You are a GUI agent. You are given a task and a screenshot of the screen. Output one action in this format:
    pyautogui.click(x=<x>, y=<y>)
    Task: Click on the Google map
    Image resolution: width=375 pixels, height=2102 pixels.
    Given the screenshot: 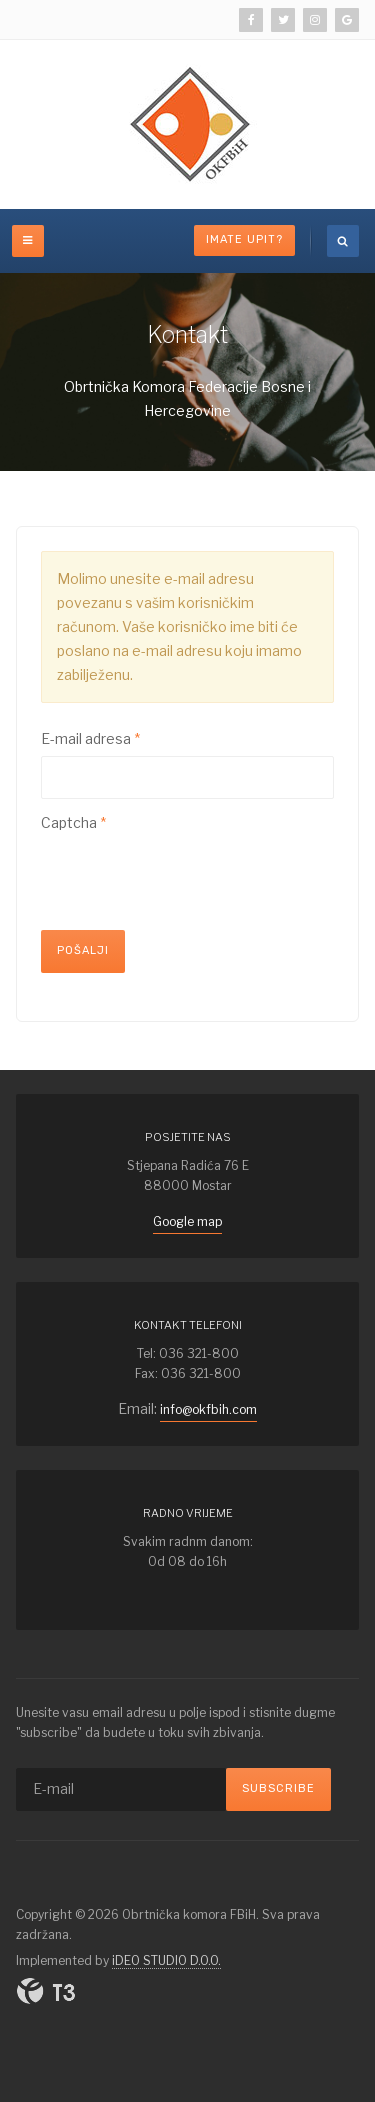 What is the action you would take?
    pyautogui.click(x=187, y=1221)
    